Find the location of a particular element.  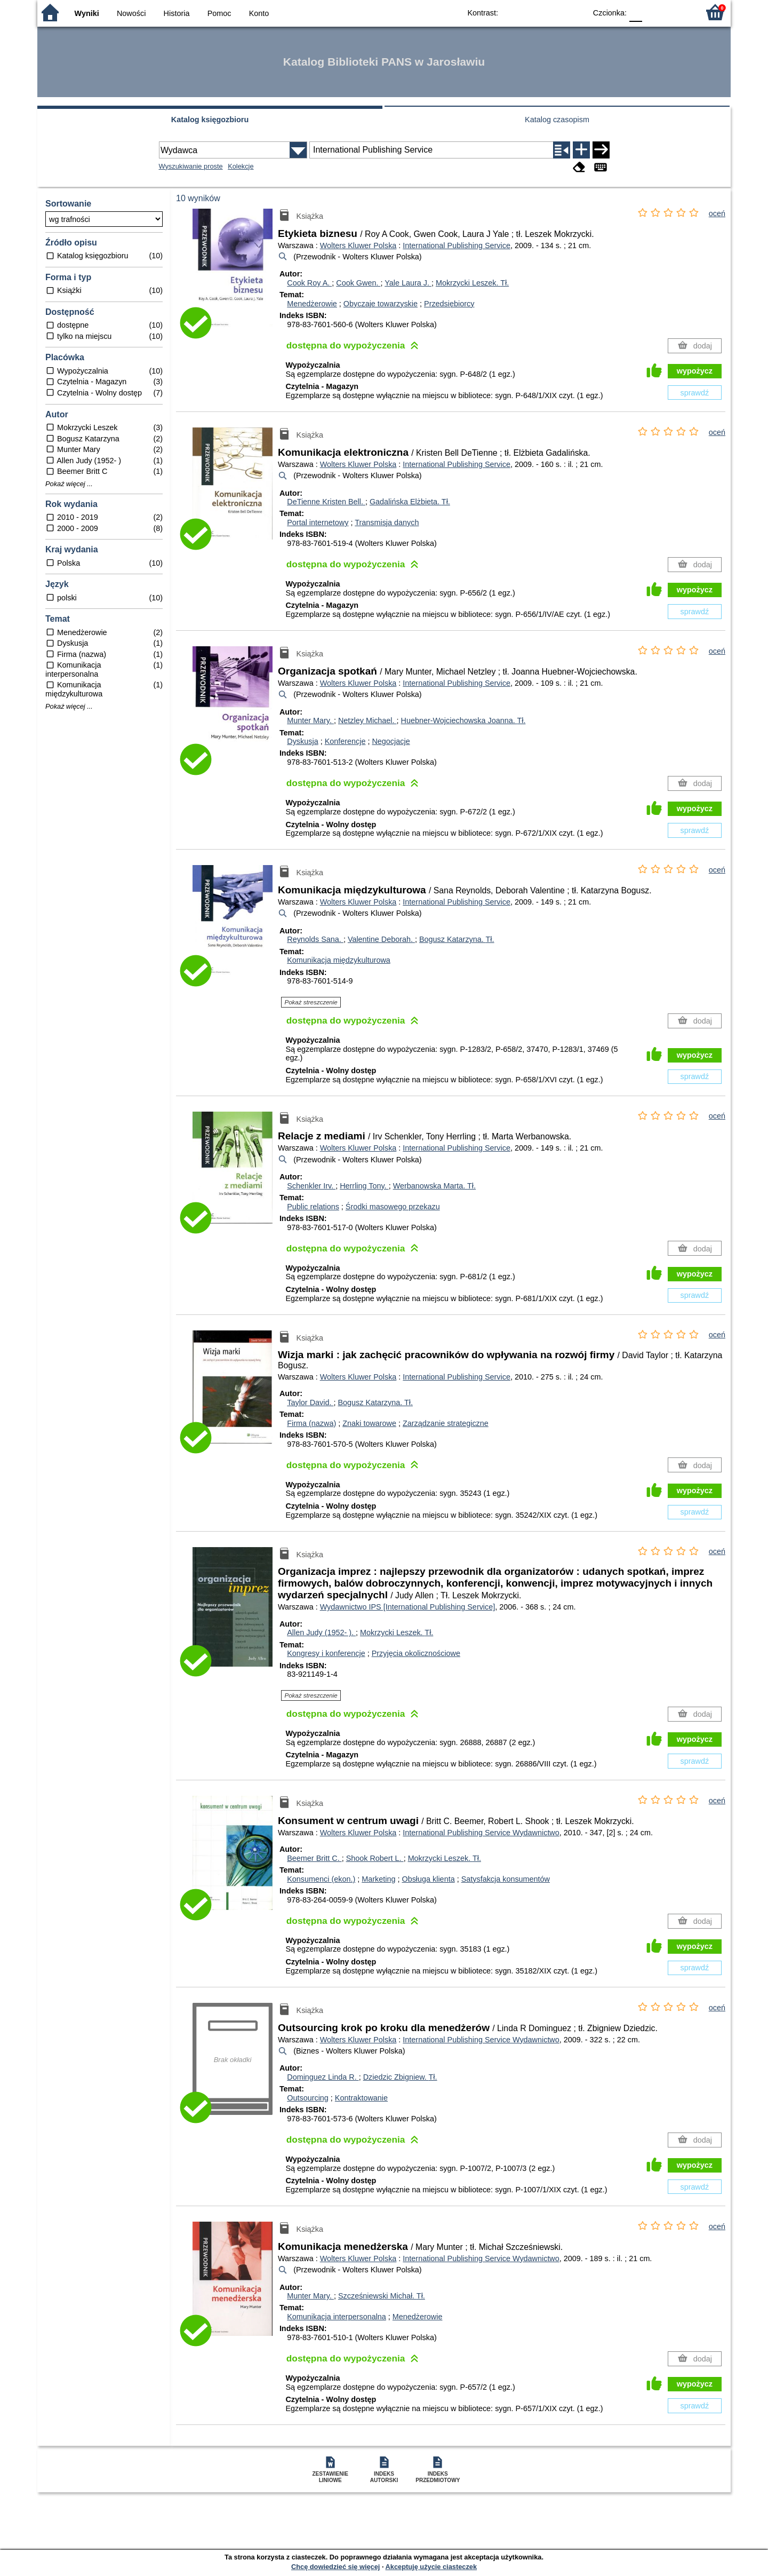

Pokaż streszczenie is located at coordinates (311, 1002).